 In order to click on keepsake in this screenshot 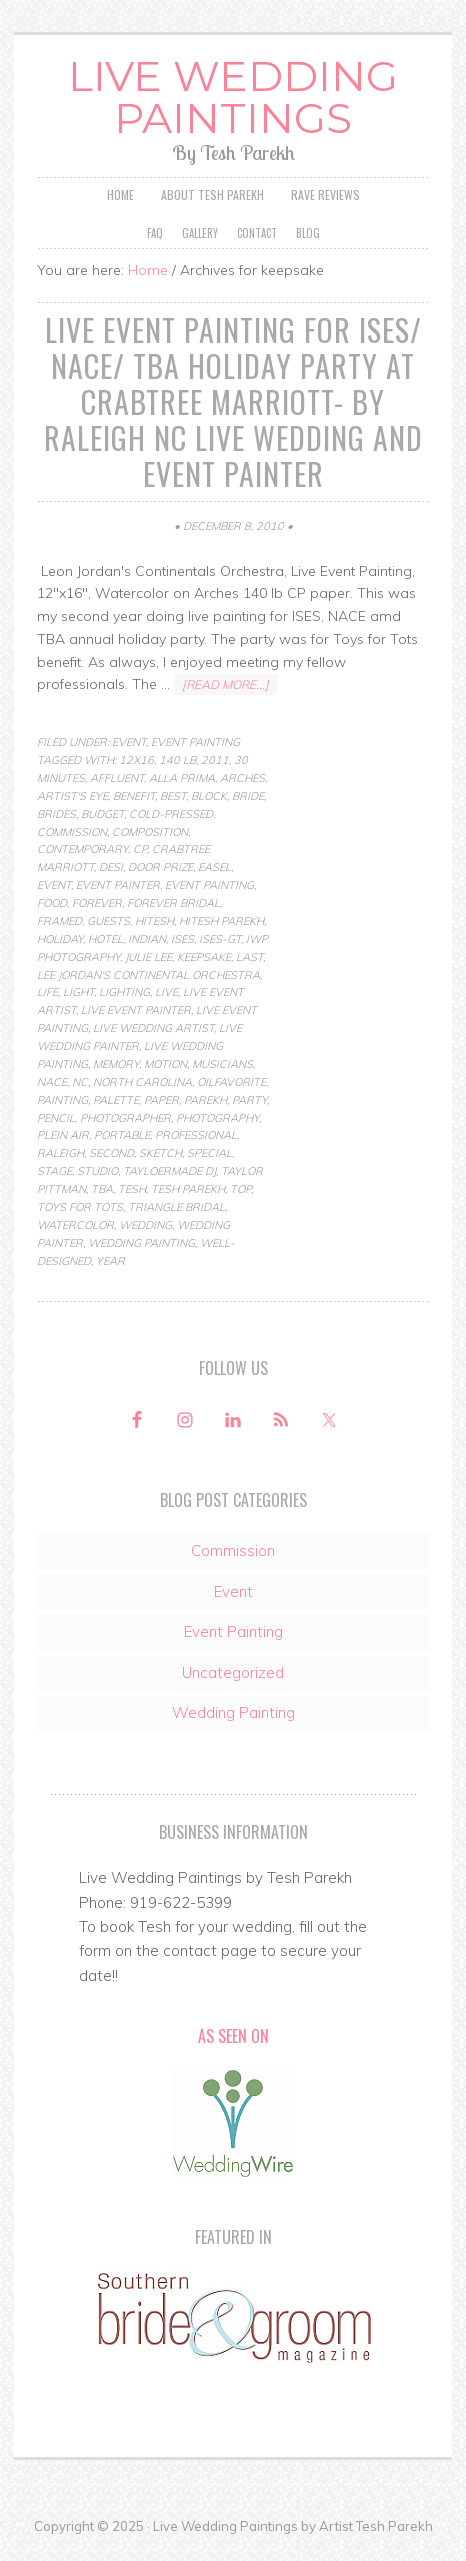, I will do `click(204, 957)`.